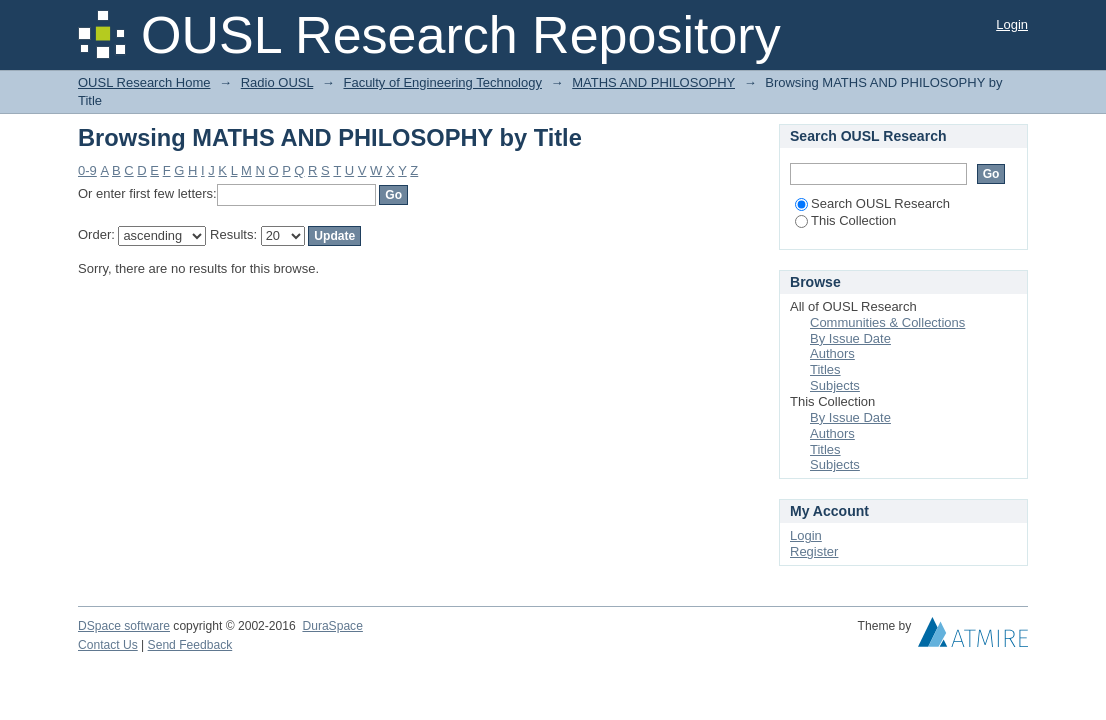 This screenshot has width=1106, height=720. Describe the element at coordinates (872, 203) in the screenshot. I see `Search OUSL Research` at that location.